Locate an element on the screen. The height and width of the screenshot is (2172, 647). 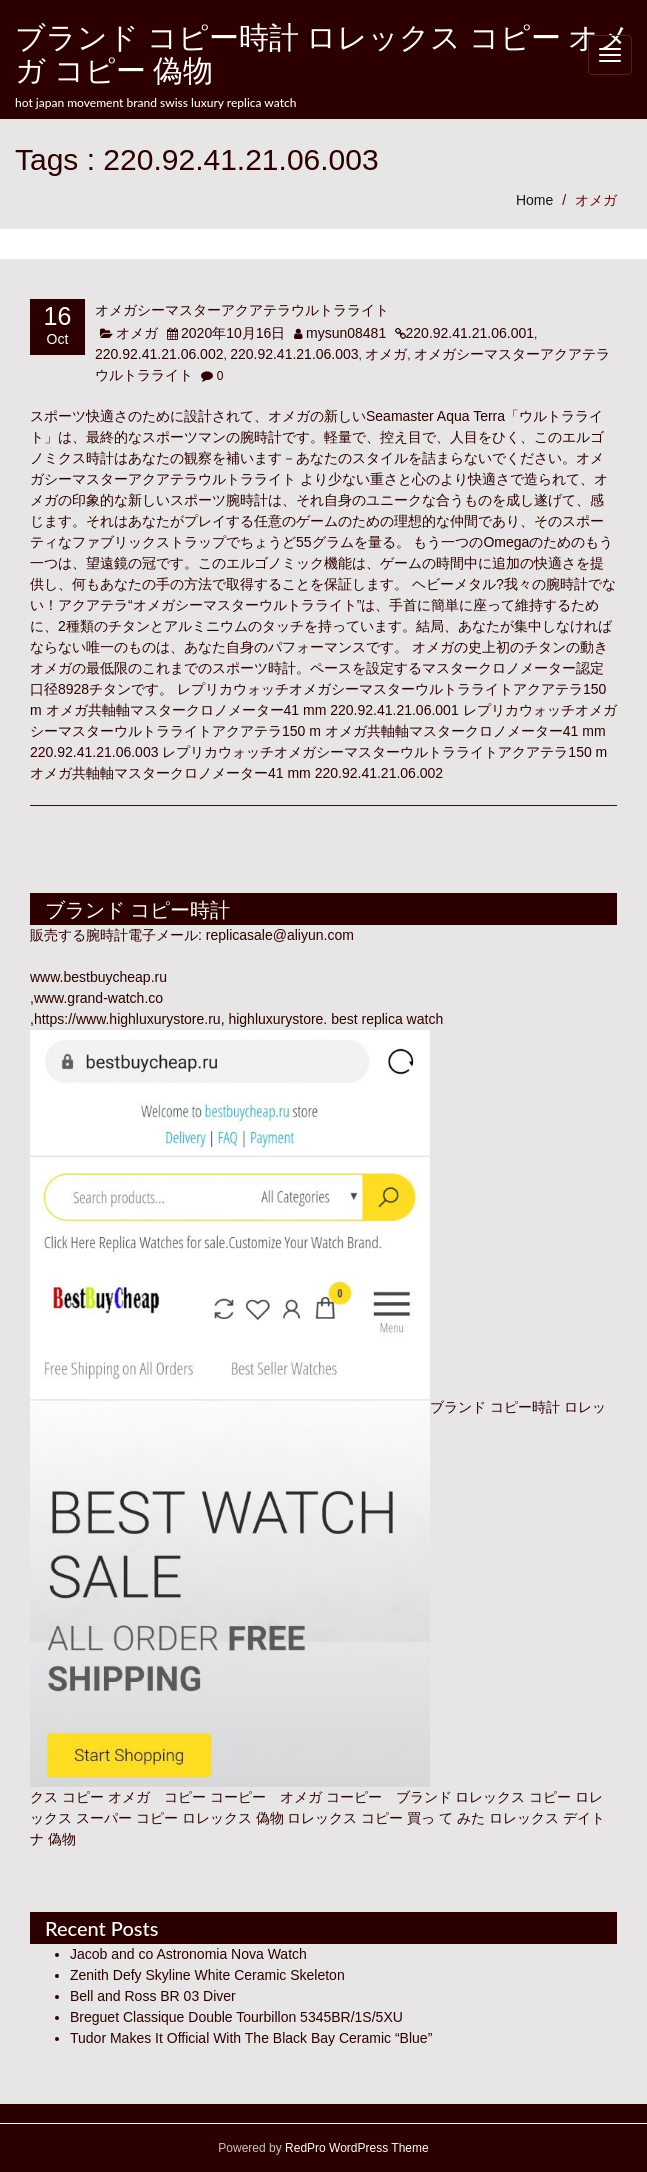
Jacob and co Astronomia Nova Watch is located at coordinates (188, 1954).